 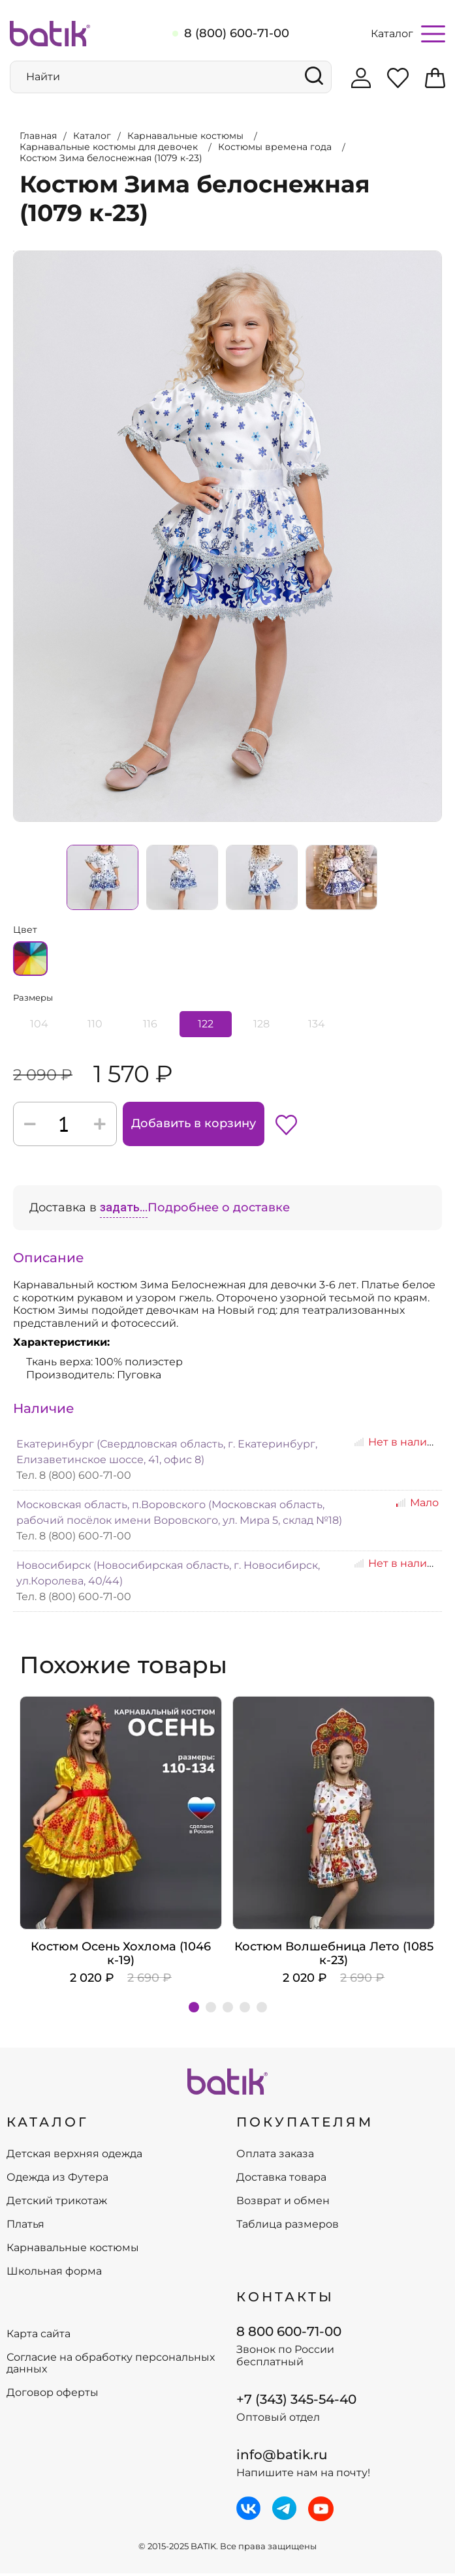 What do you see at coordinates (168, 1575) in the screenshot?
I see `Новосибирск (Новосибирская область, г. Новосибирск, ул.Королева, 40/44)` at bounding box center [168, 1575].